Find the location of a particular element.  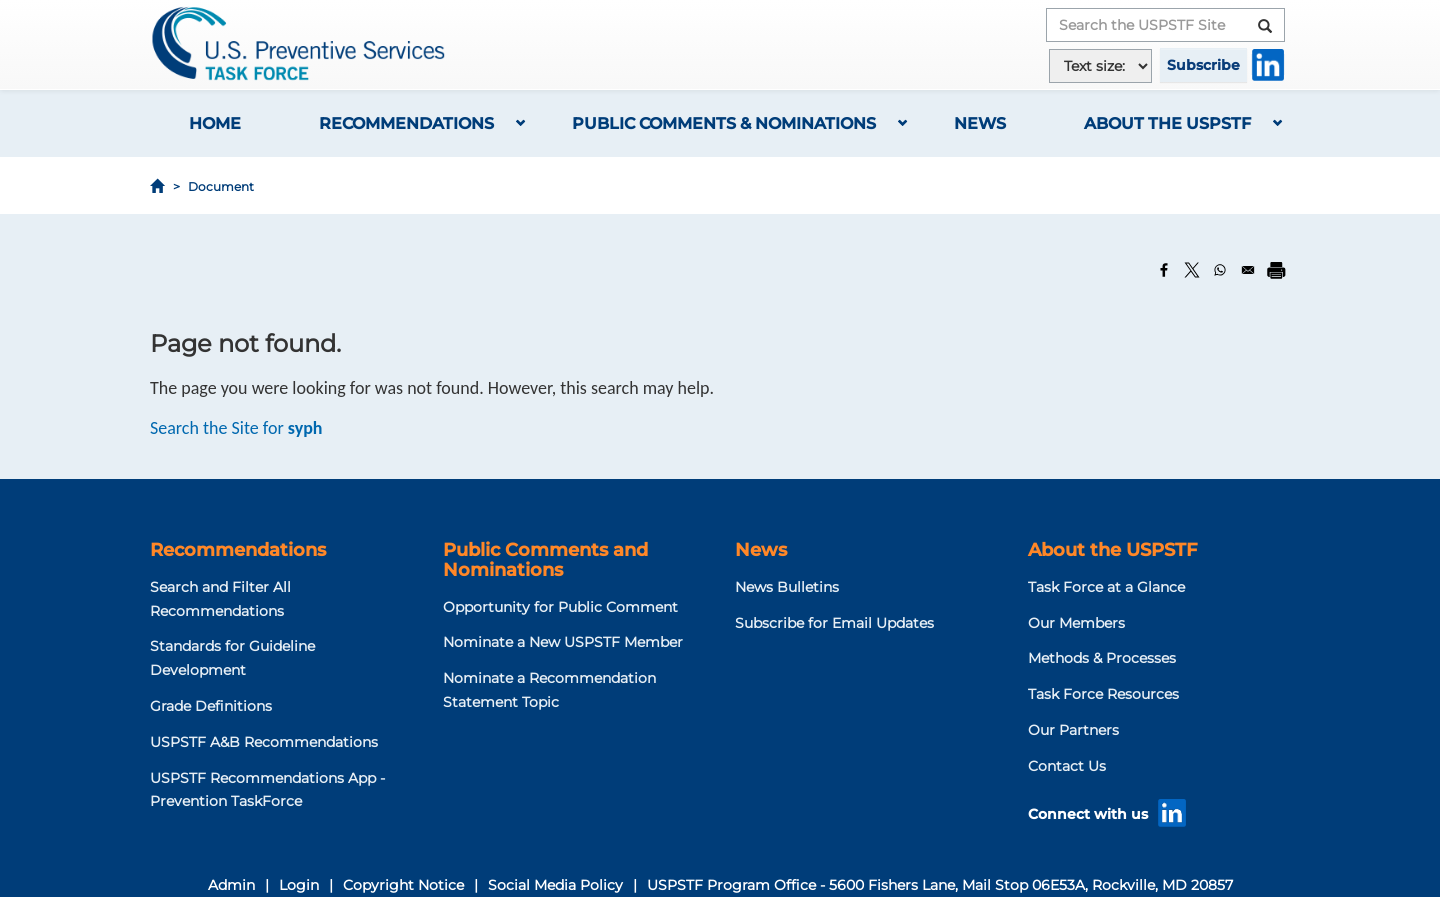

About the USPSTF is located at coordinates (1167, 123).